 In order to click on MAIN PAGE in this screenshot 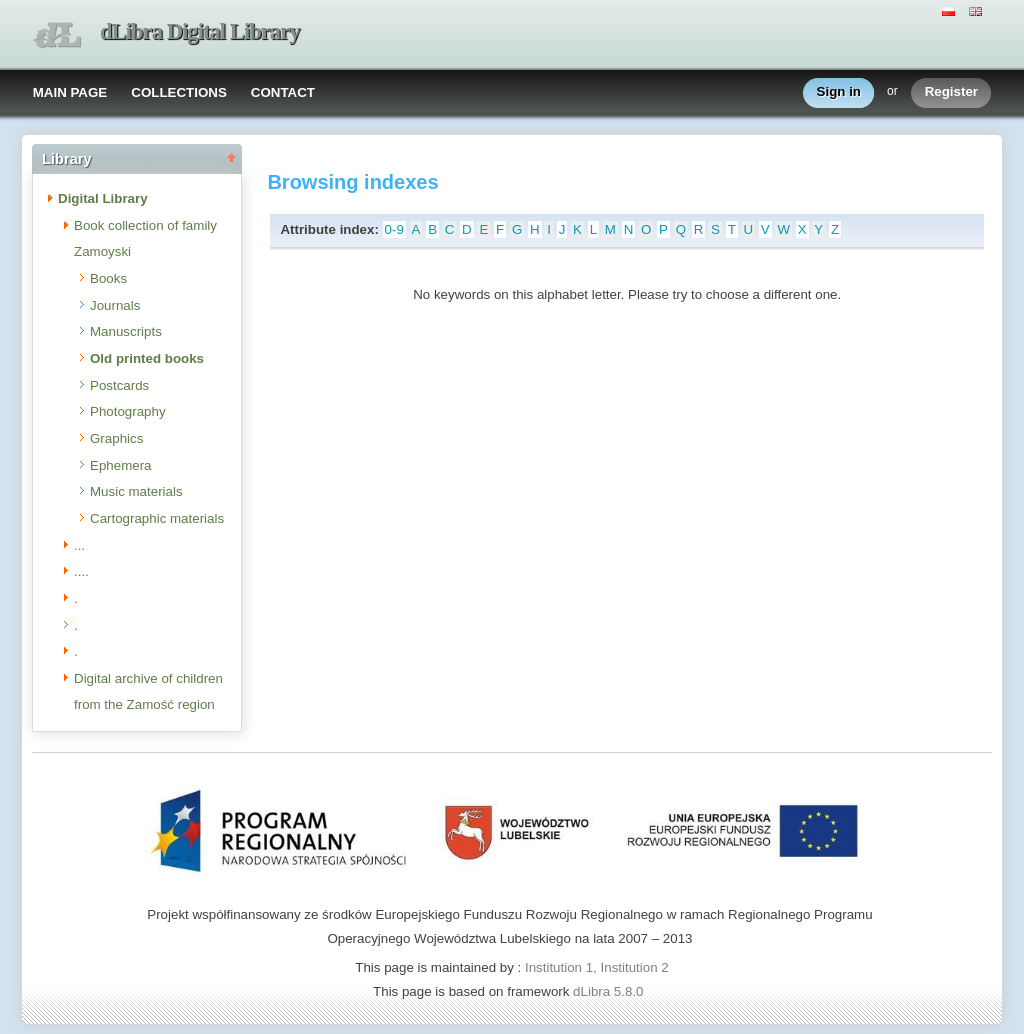, I will do `click(70, 92)`.